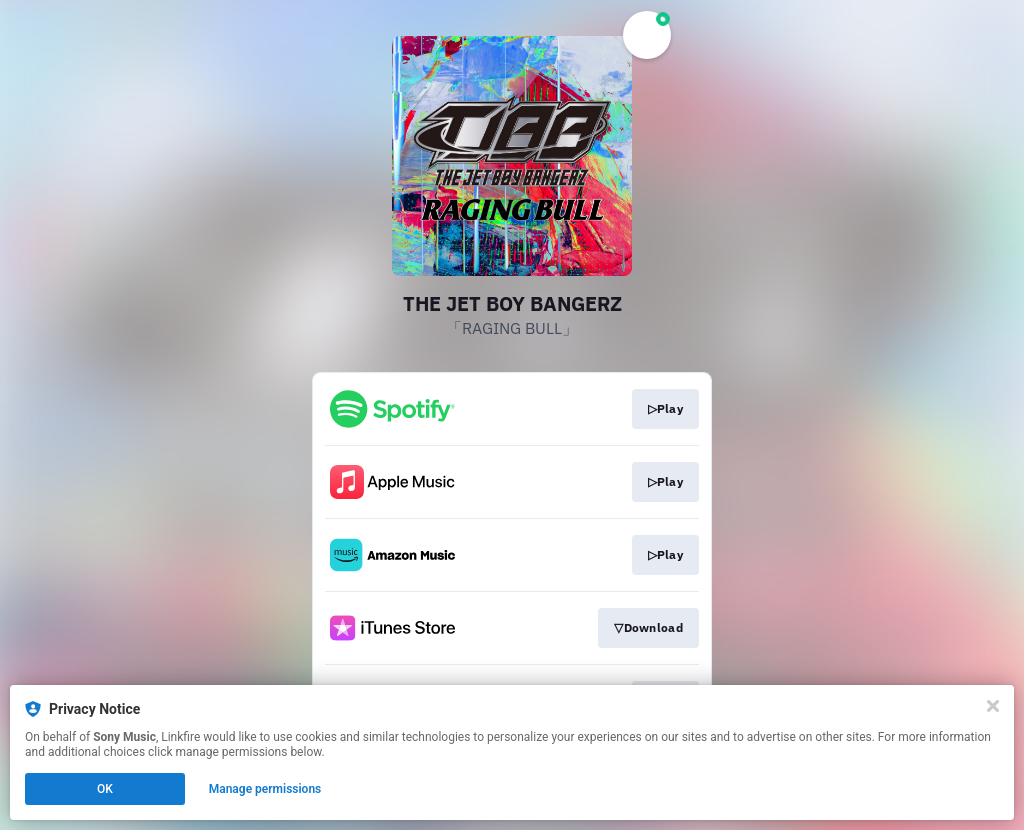 Image resolution: width=1024 pixels, height=830 pixels. I want to click on Manage permissions, so click(265, 789).